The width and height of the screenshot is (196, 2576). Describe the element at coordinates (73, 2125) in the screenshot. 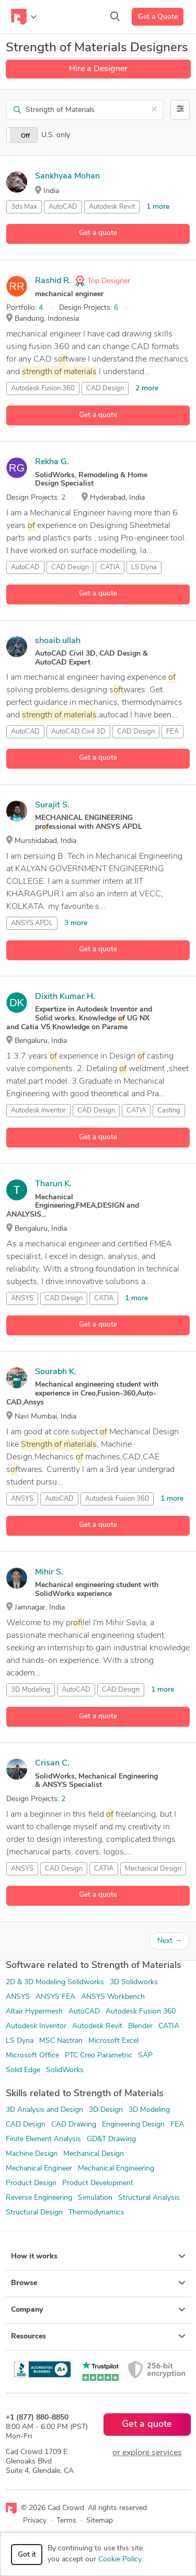

I see `CAD Drawing` at that location.